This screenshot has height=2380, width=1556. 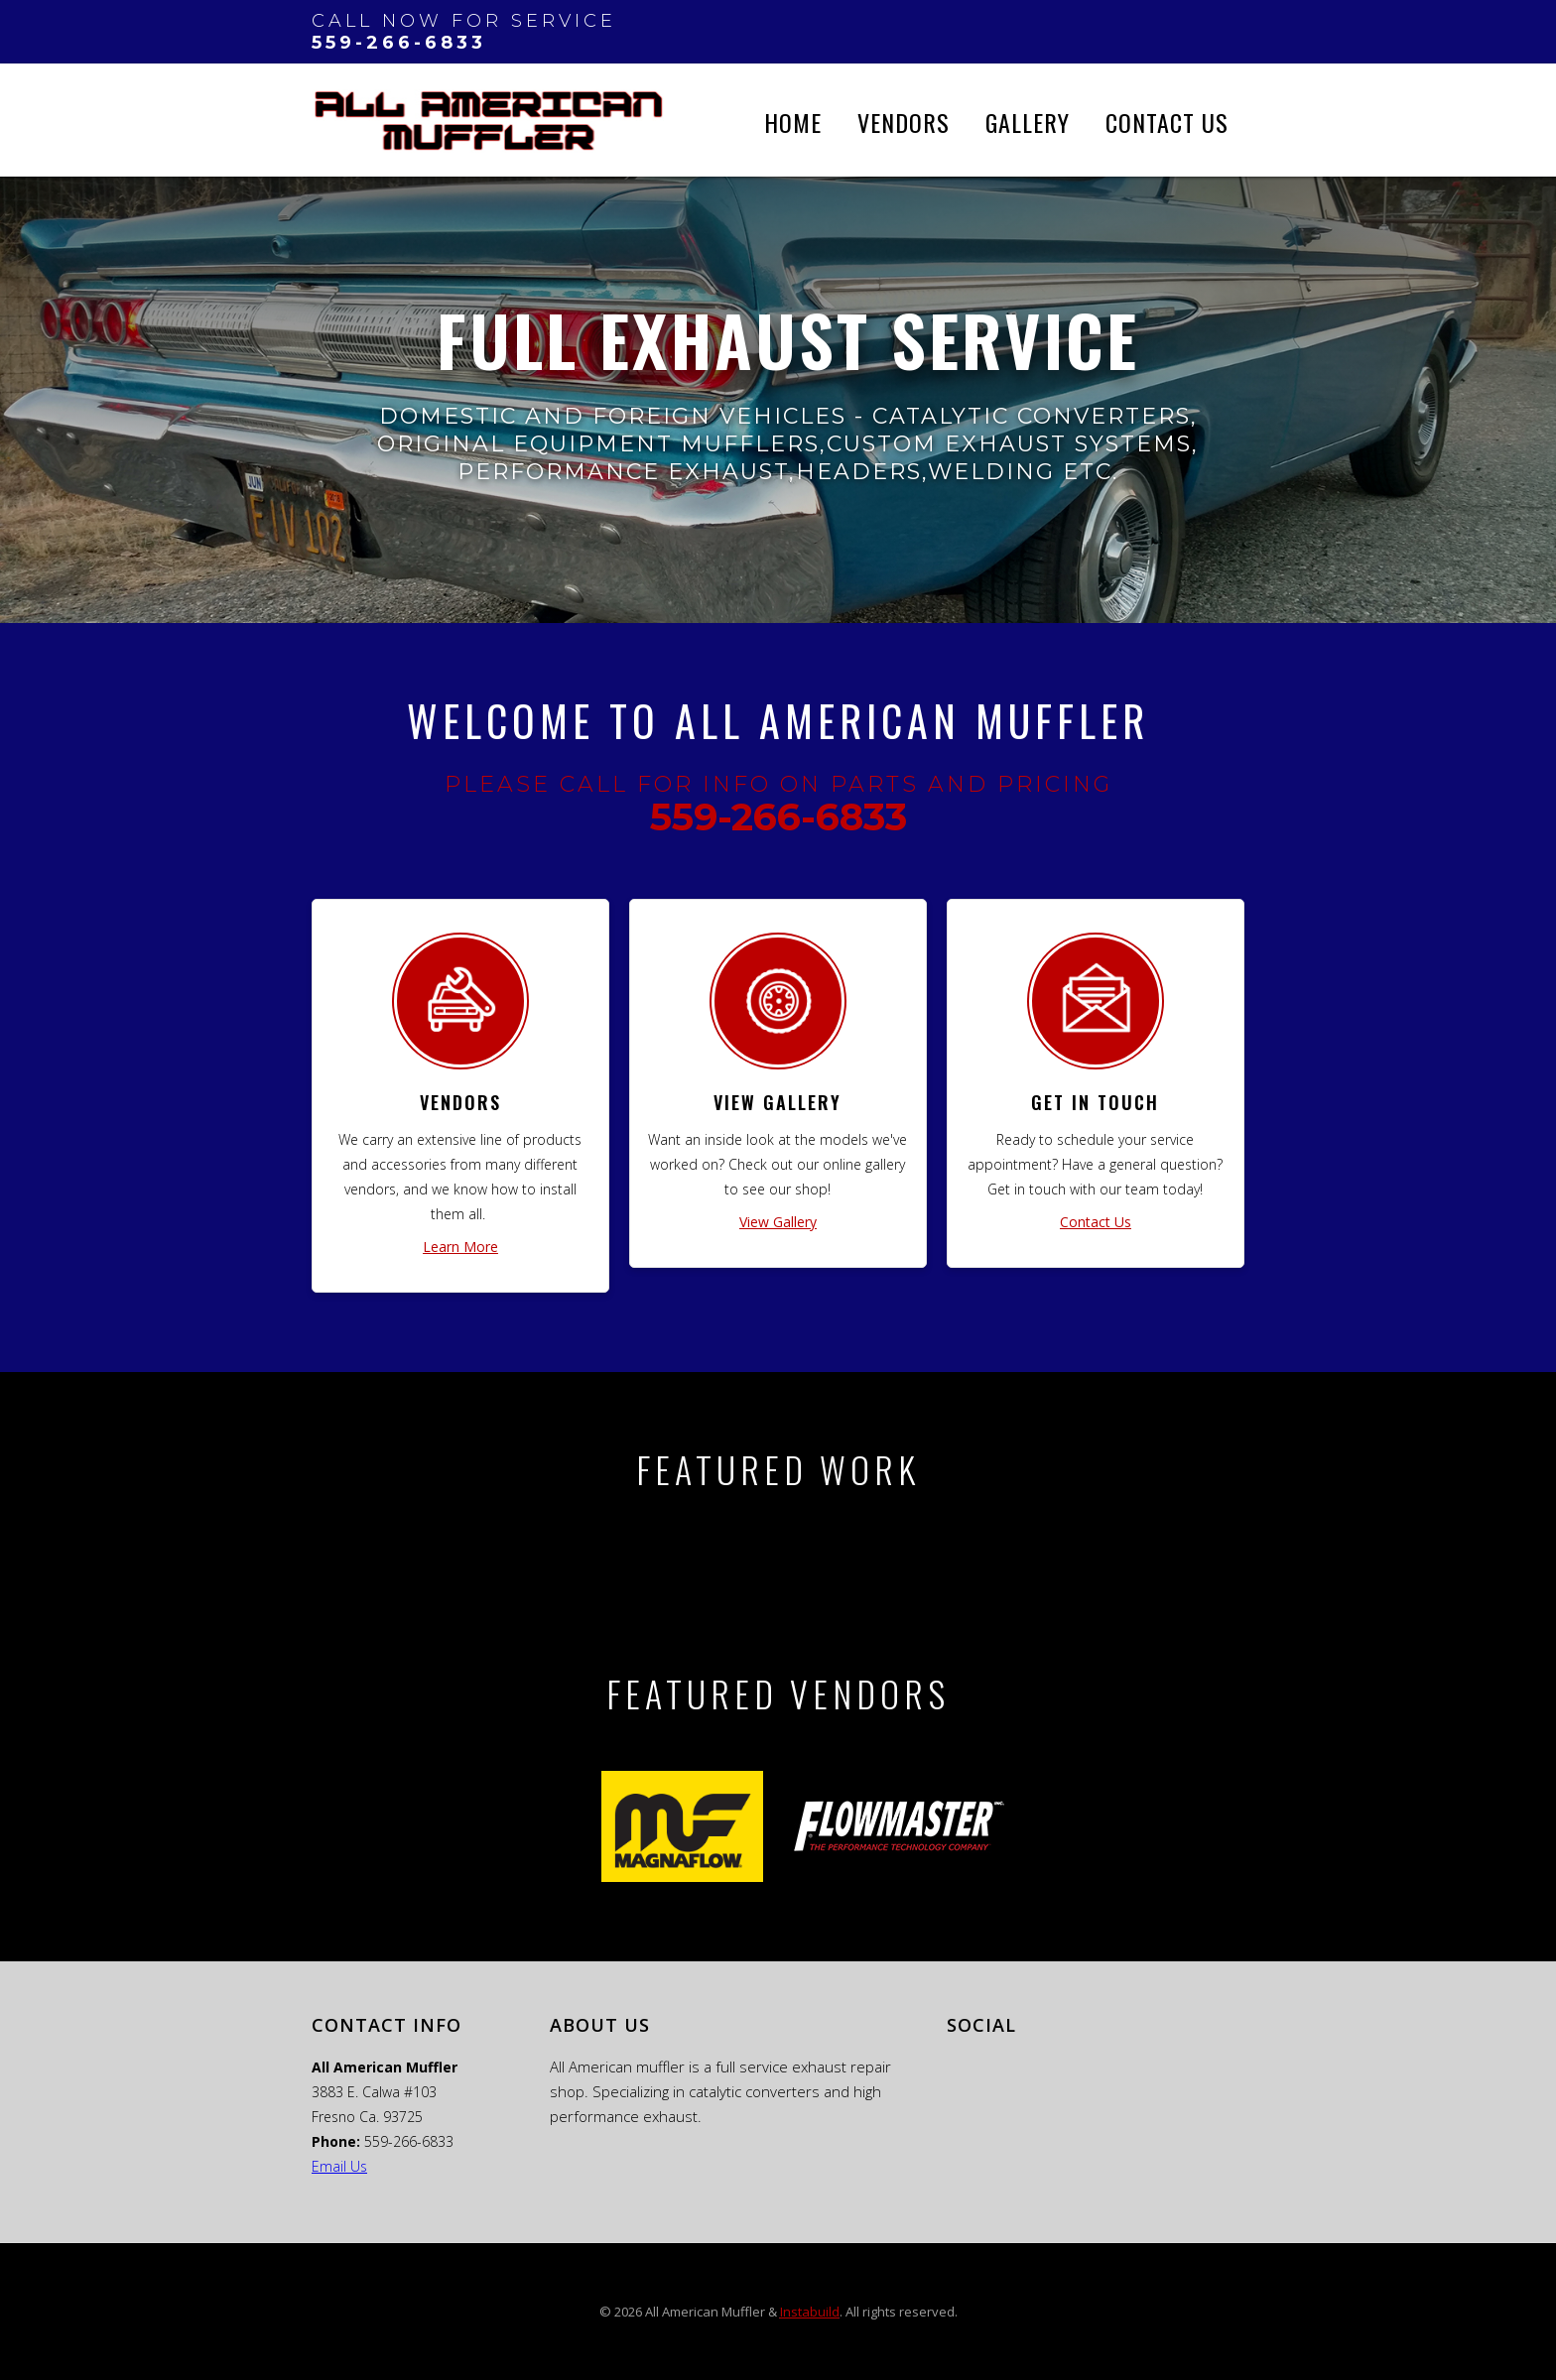 I want to click on Contact Us, so click(x=1167, y=122).